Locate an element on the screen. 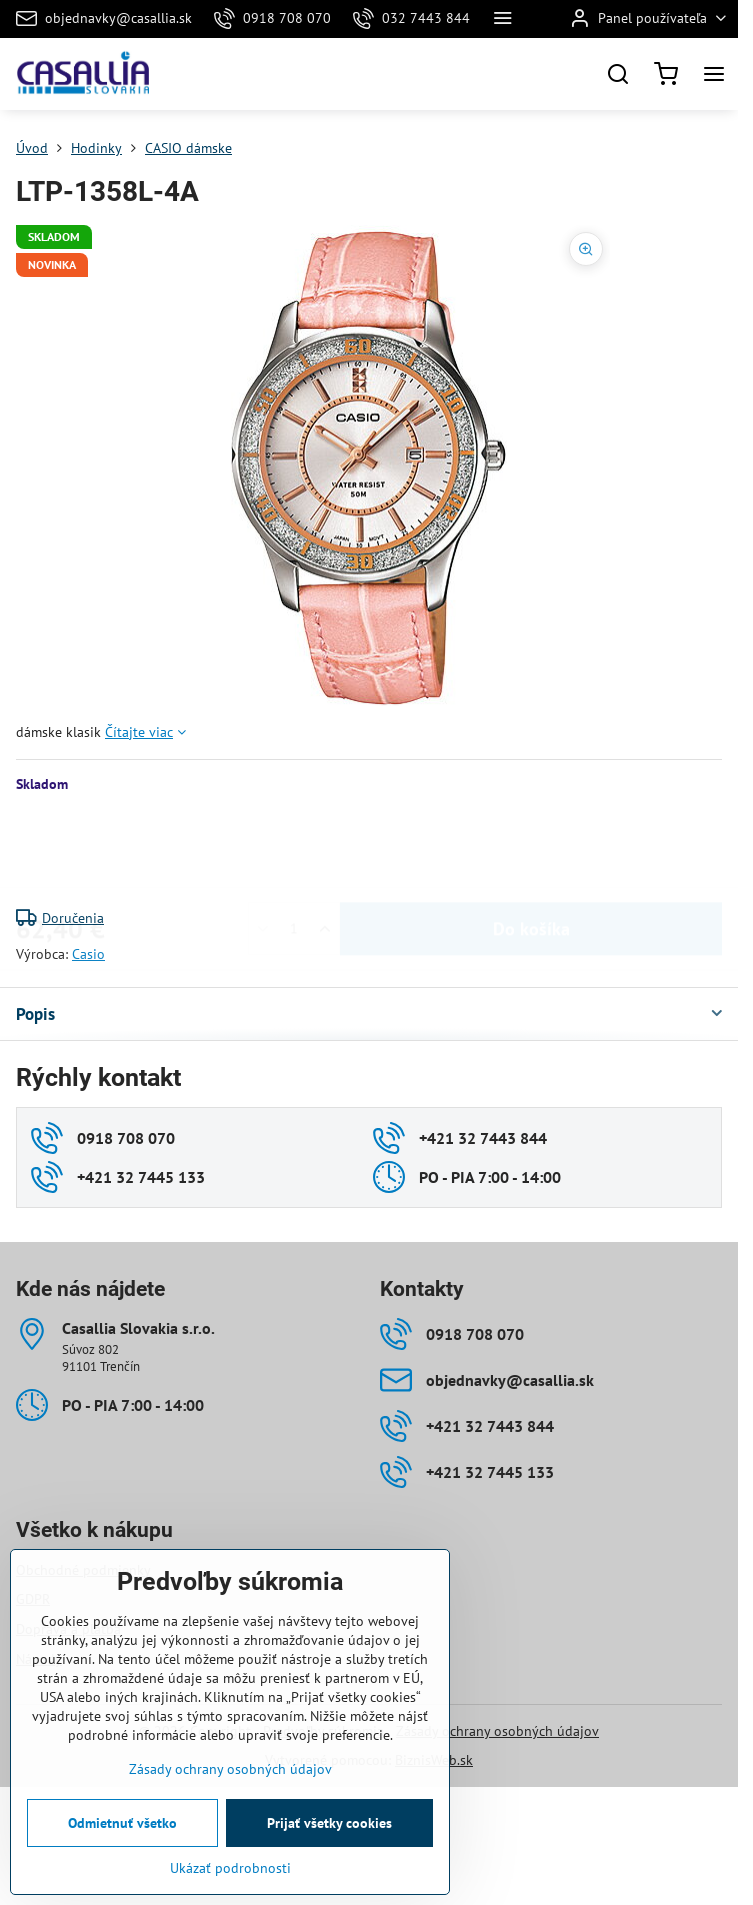  Zásady ochrany osobných údajov is located at coordinates (497, 1731).